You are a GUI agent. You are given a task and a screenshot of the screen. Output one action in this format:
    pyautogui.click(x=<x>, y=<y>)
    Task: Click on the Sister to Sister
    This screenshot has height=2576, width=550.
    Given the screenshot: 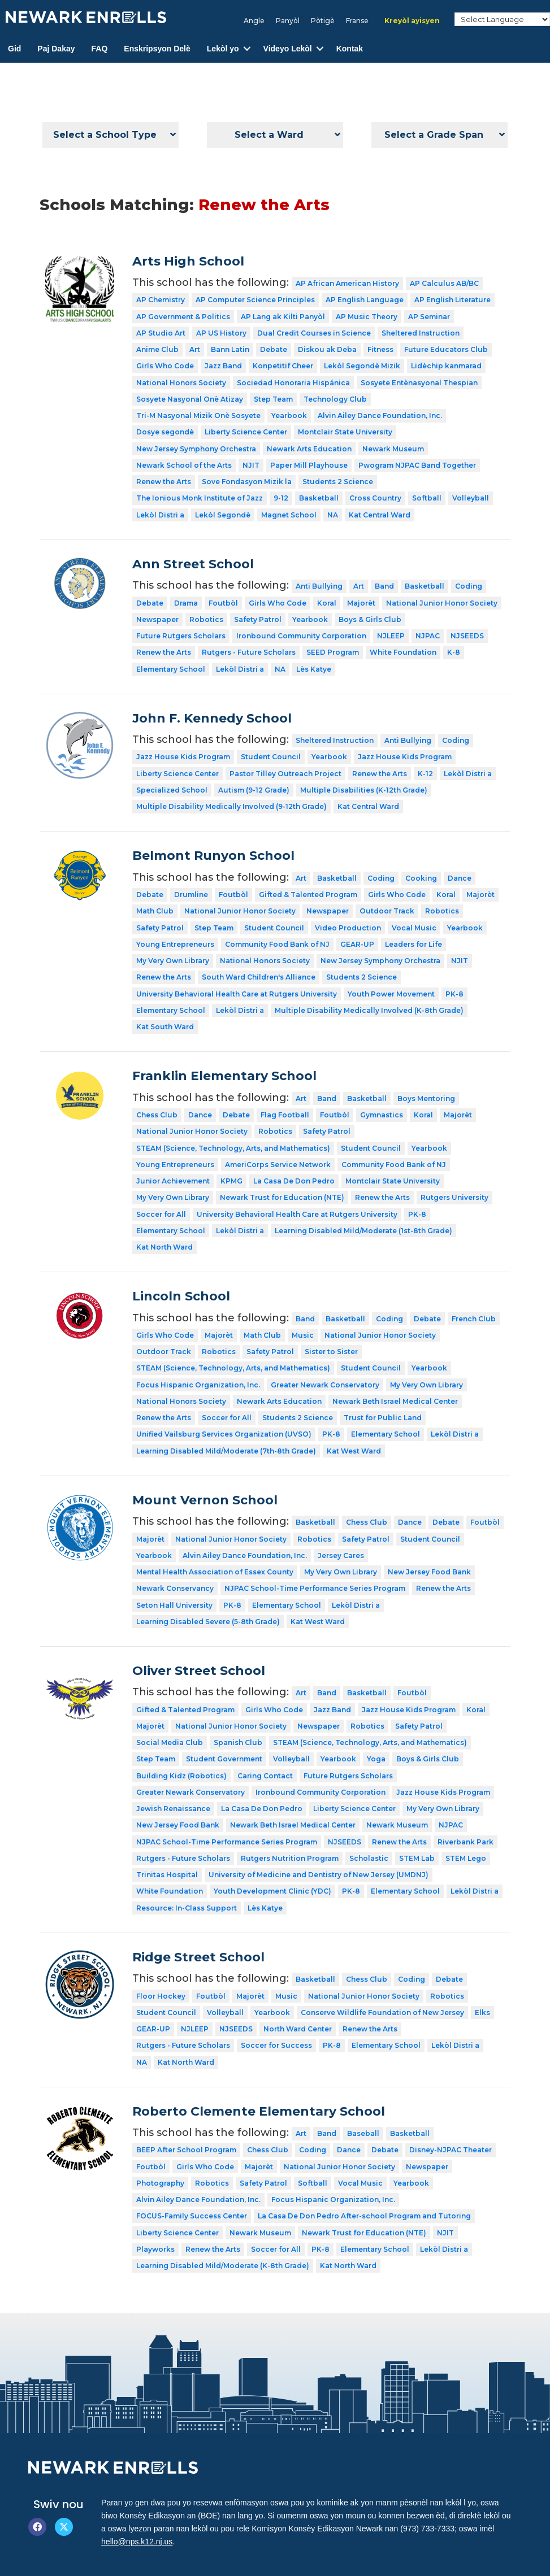 What is the action you would take?
    pyautogui.click(x=331, y=1351)
    